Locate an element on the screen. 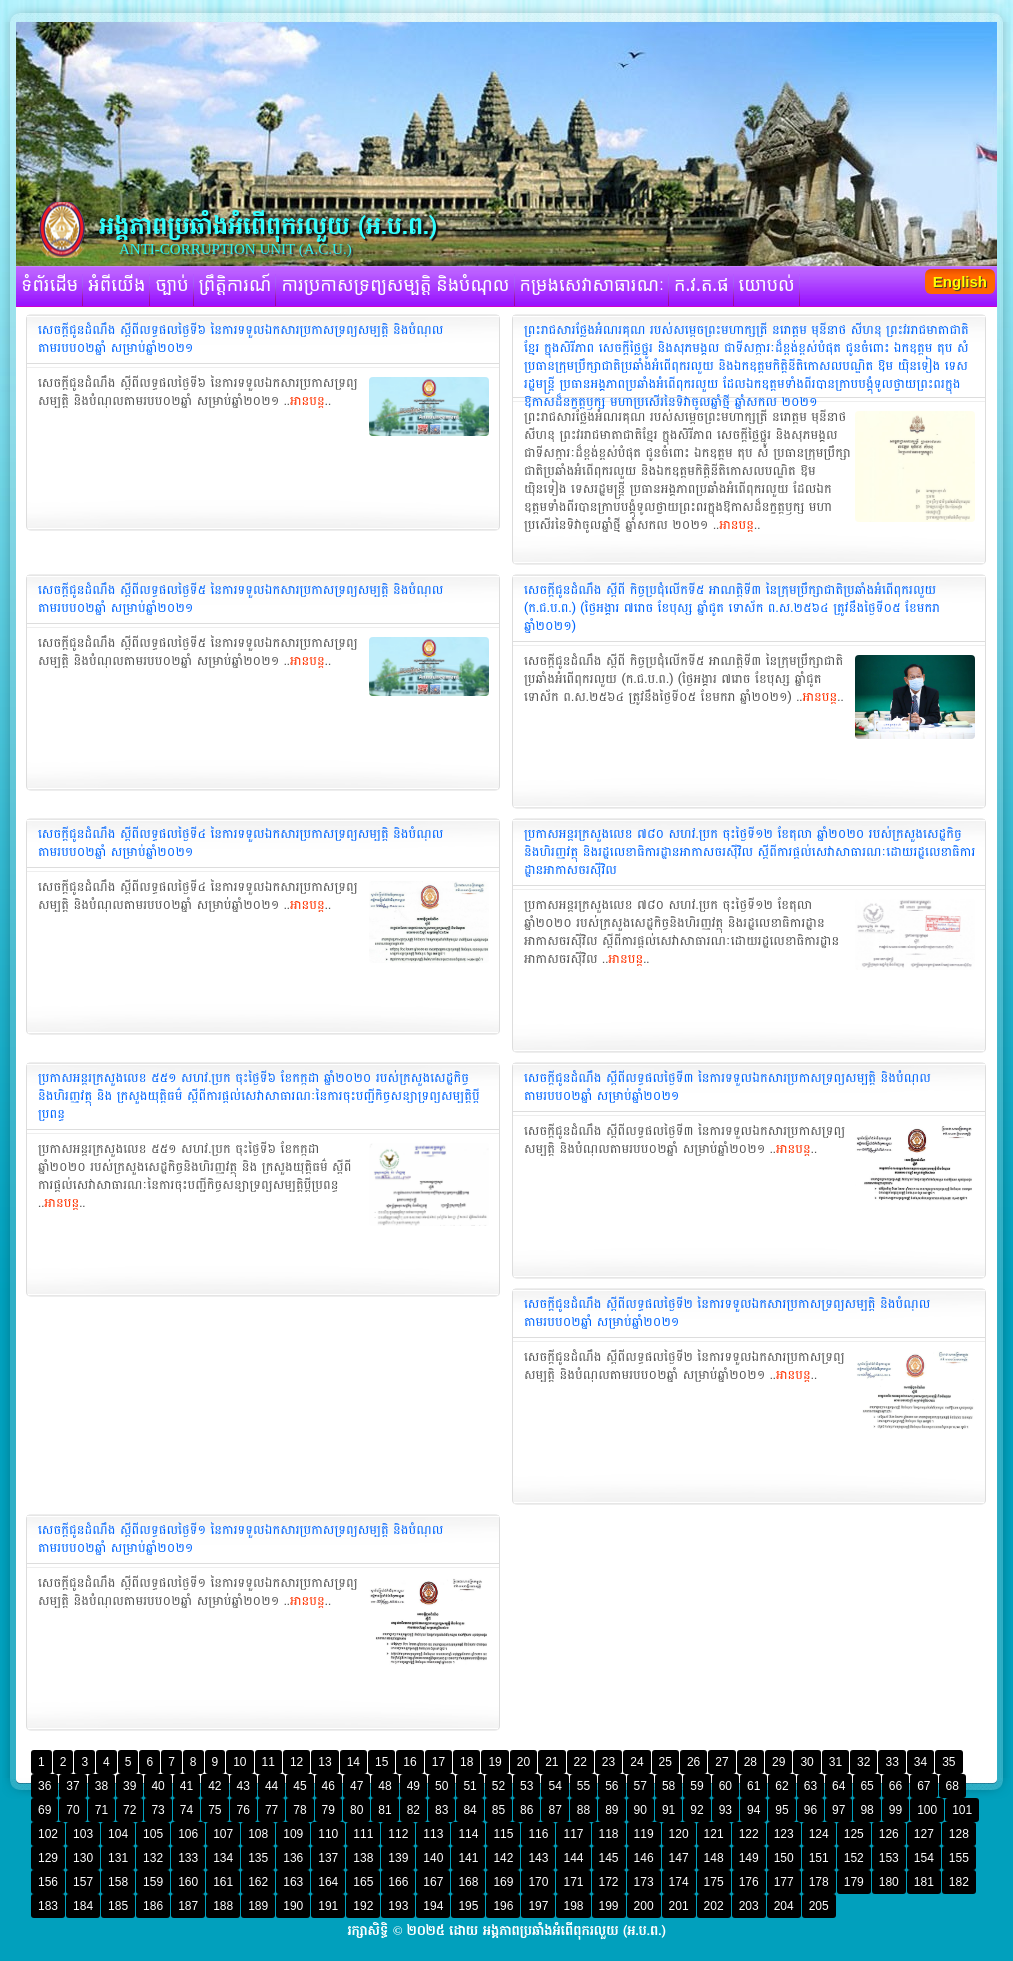  22 is located at coordinates (580, 1762).